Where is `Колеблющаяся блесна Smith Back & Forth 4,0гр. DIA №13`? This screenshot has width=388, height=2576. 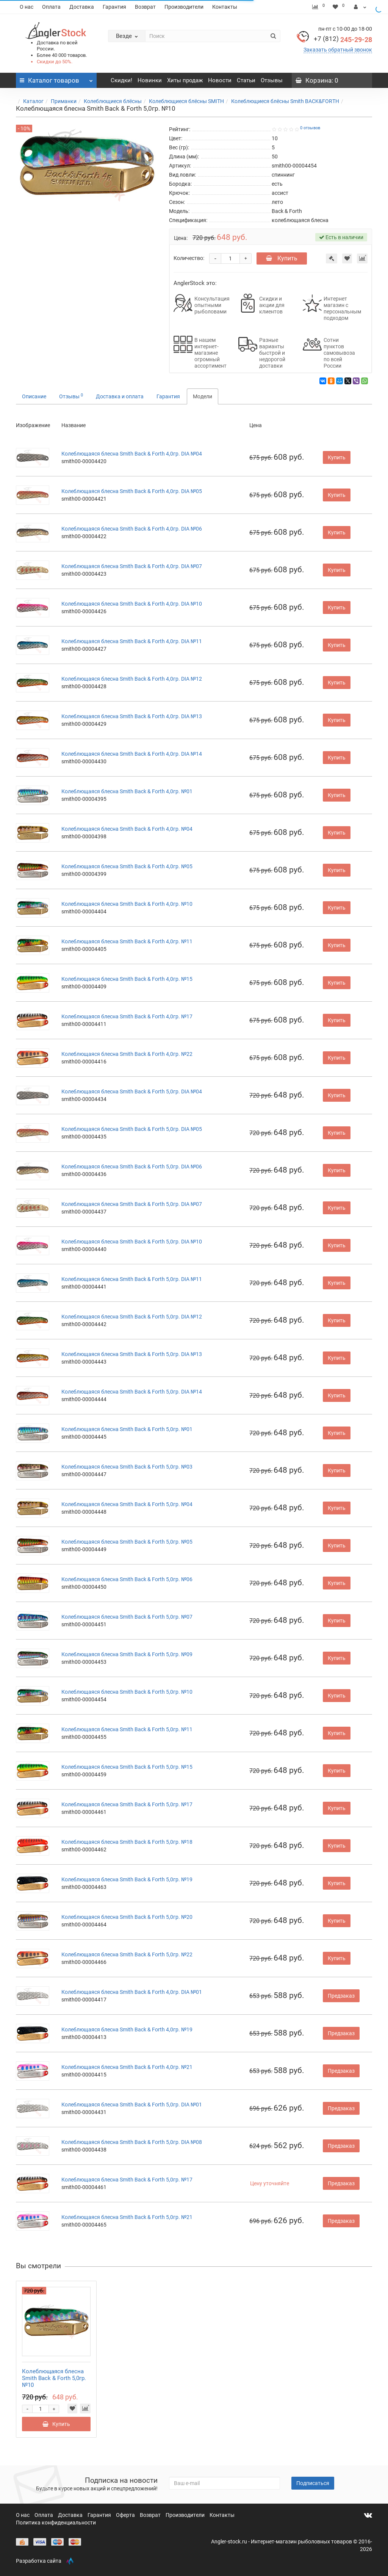 Колеблющаяся блесна Smith Back & Forth 4,0гр. DIA №13 is located at coordinates (131, 716).